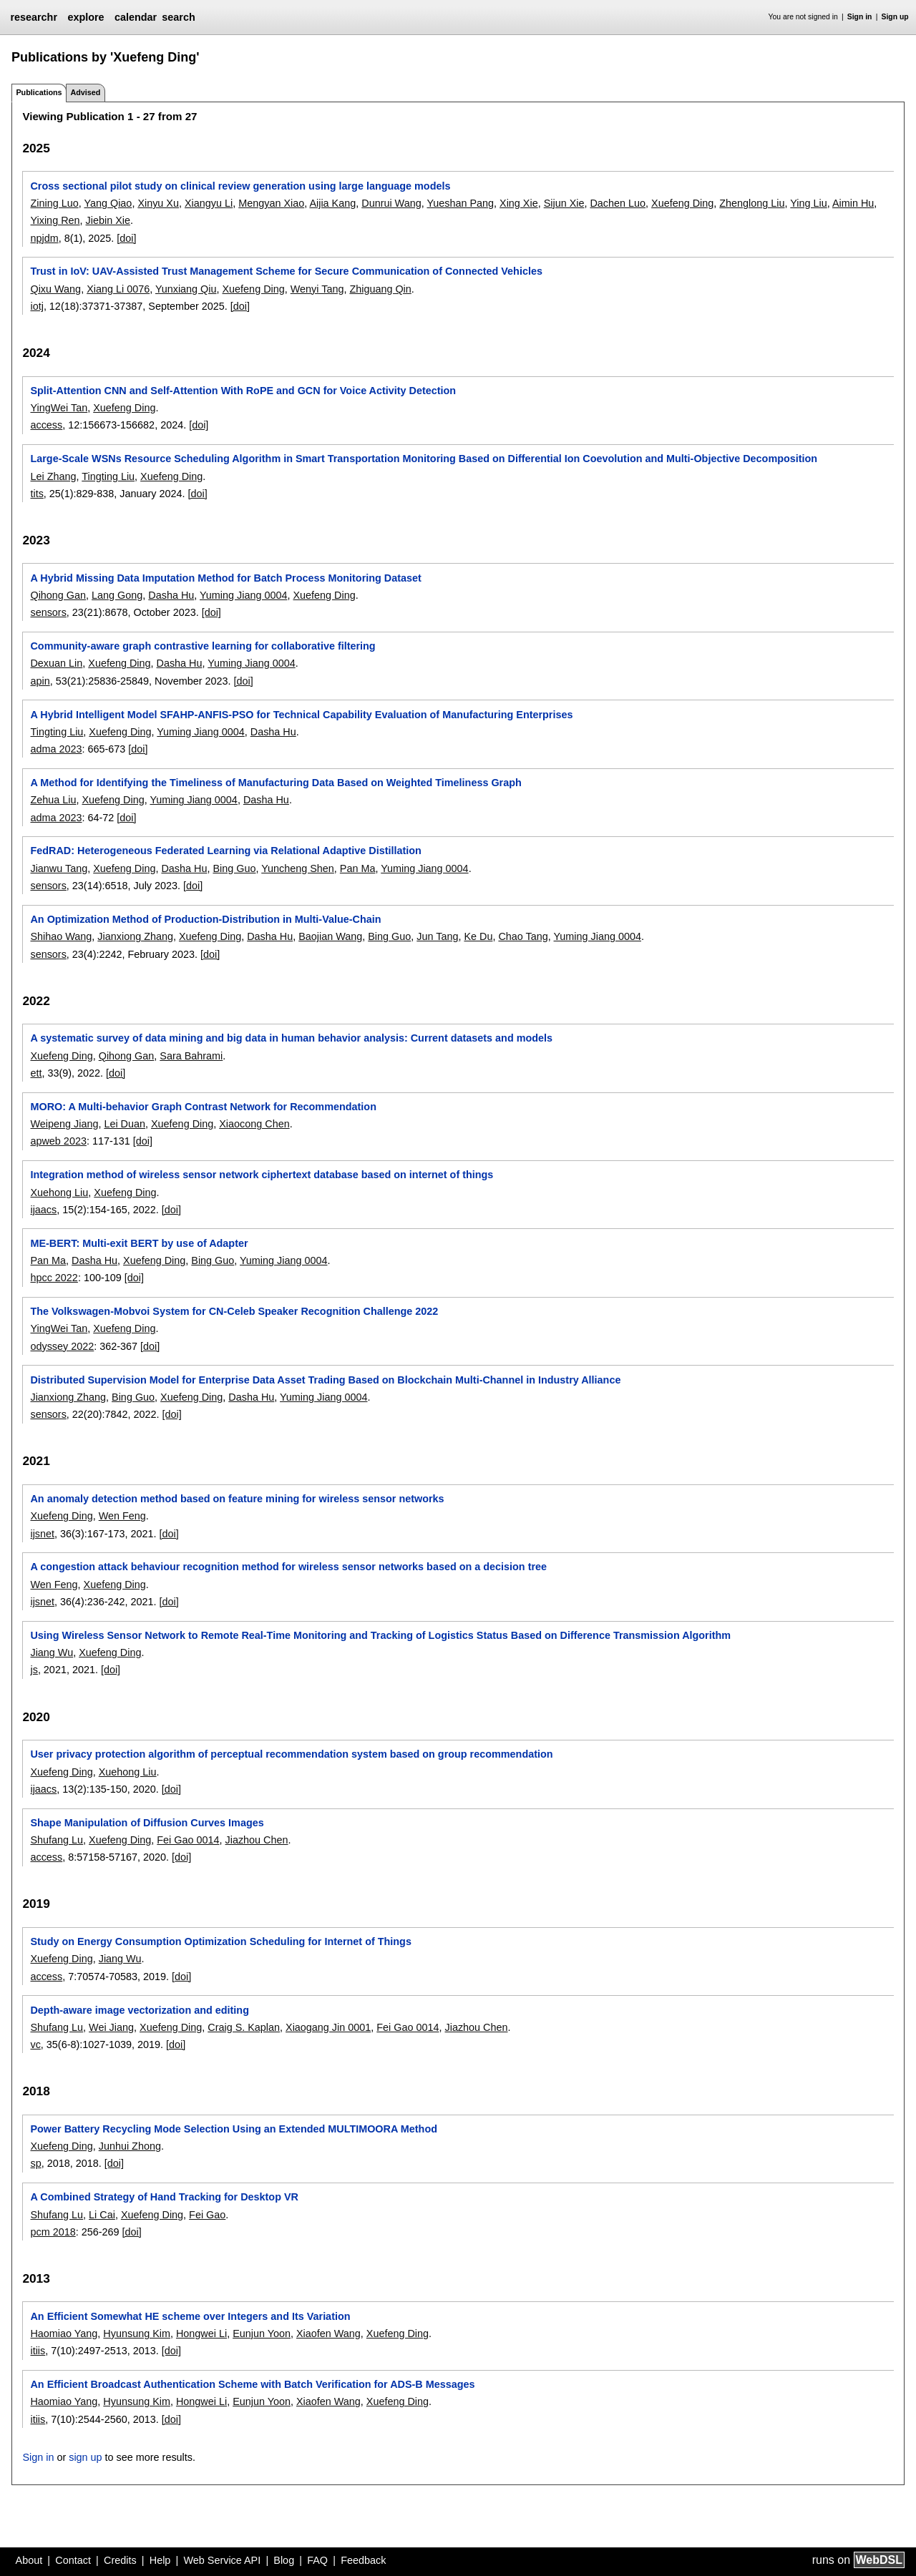  Describe the element at coordinates (328, 2027) in the screenshot. I see `Xiaogang Jin 0001` at that location.